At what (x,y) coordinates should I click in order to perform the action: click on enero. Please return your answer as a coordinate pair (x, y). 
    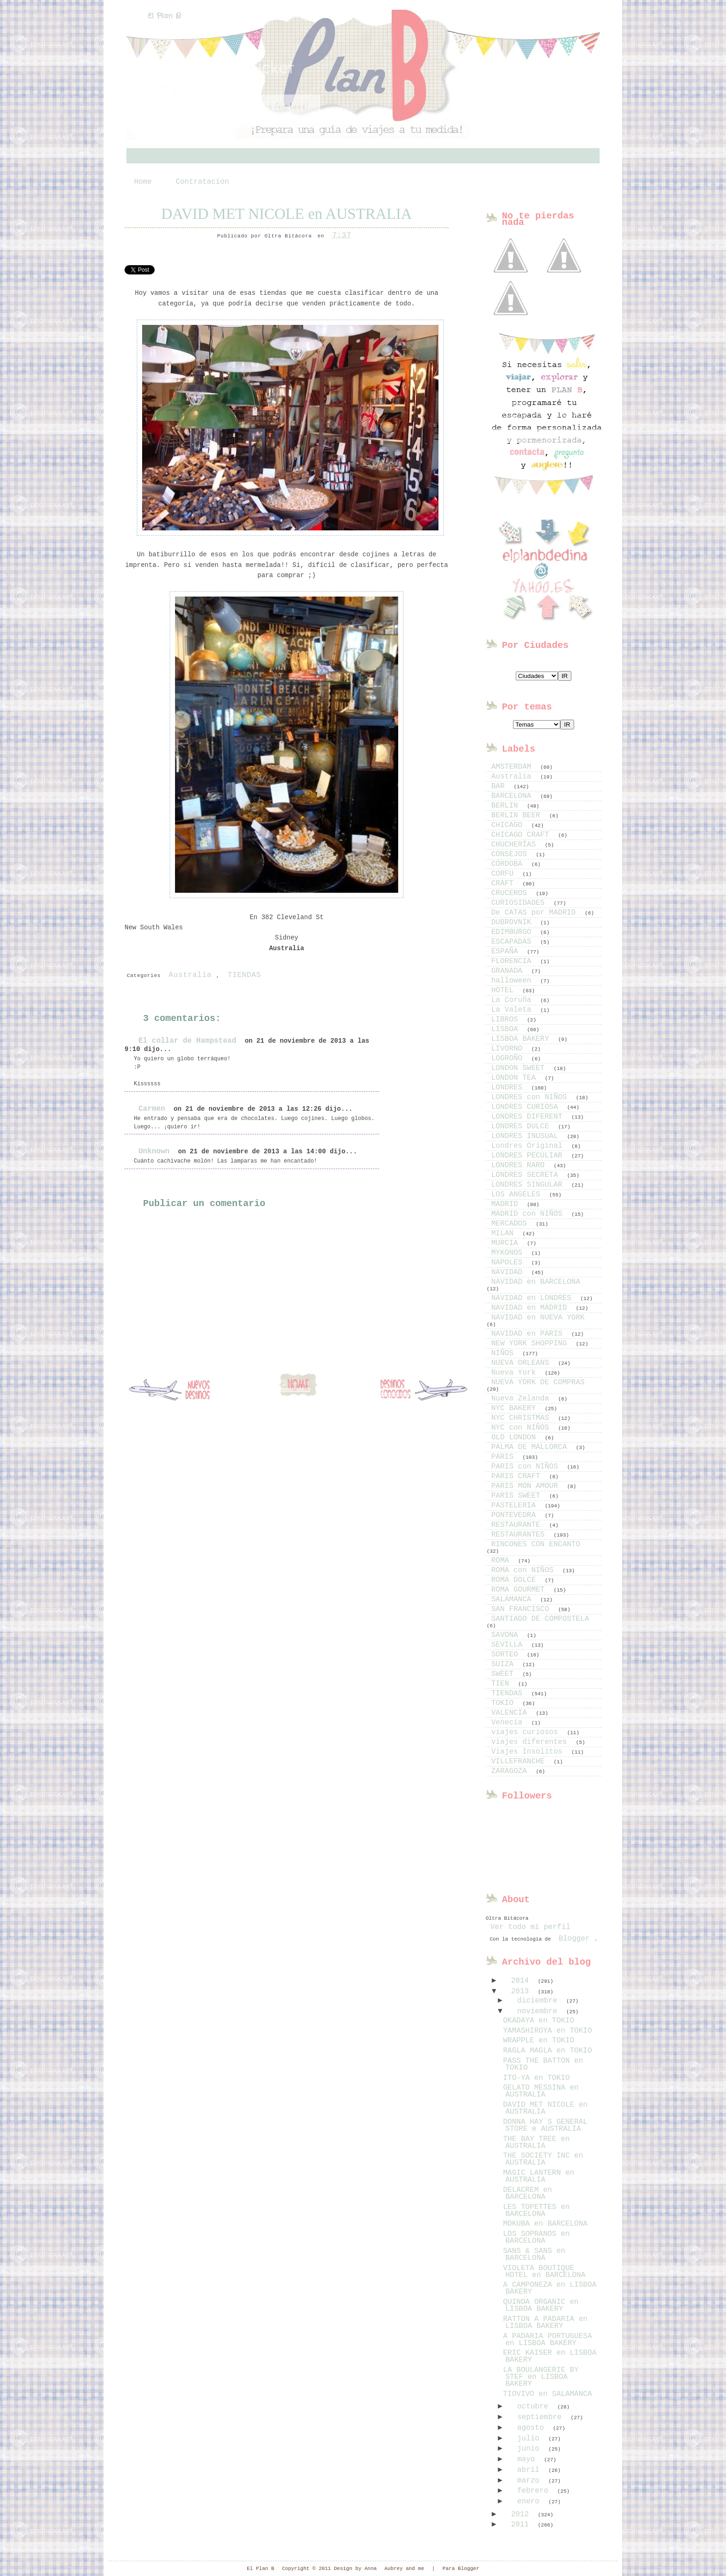
    Looking at the image, I should click on (530, 2501).